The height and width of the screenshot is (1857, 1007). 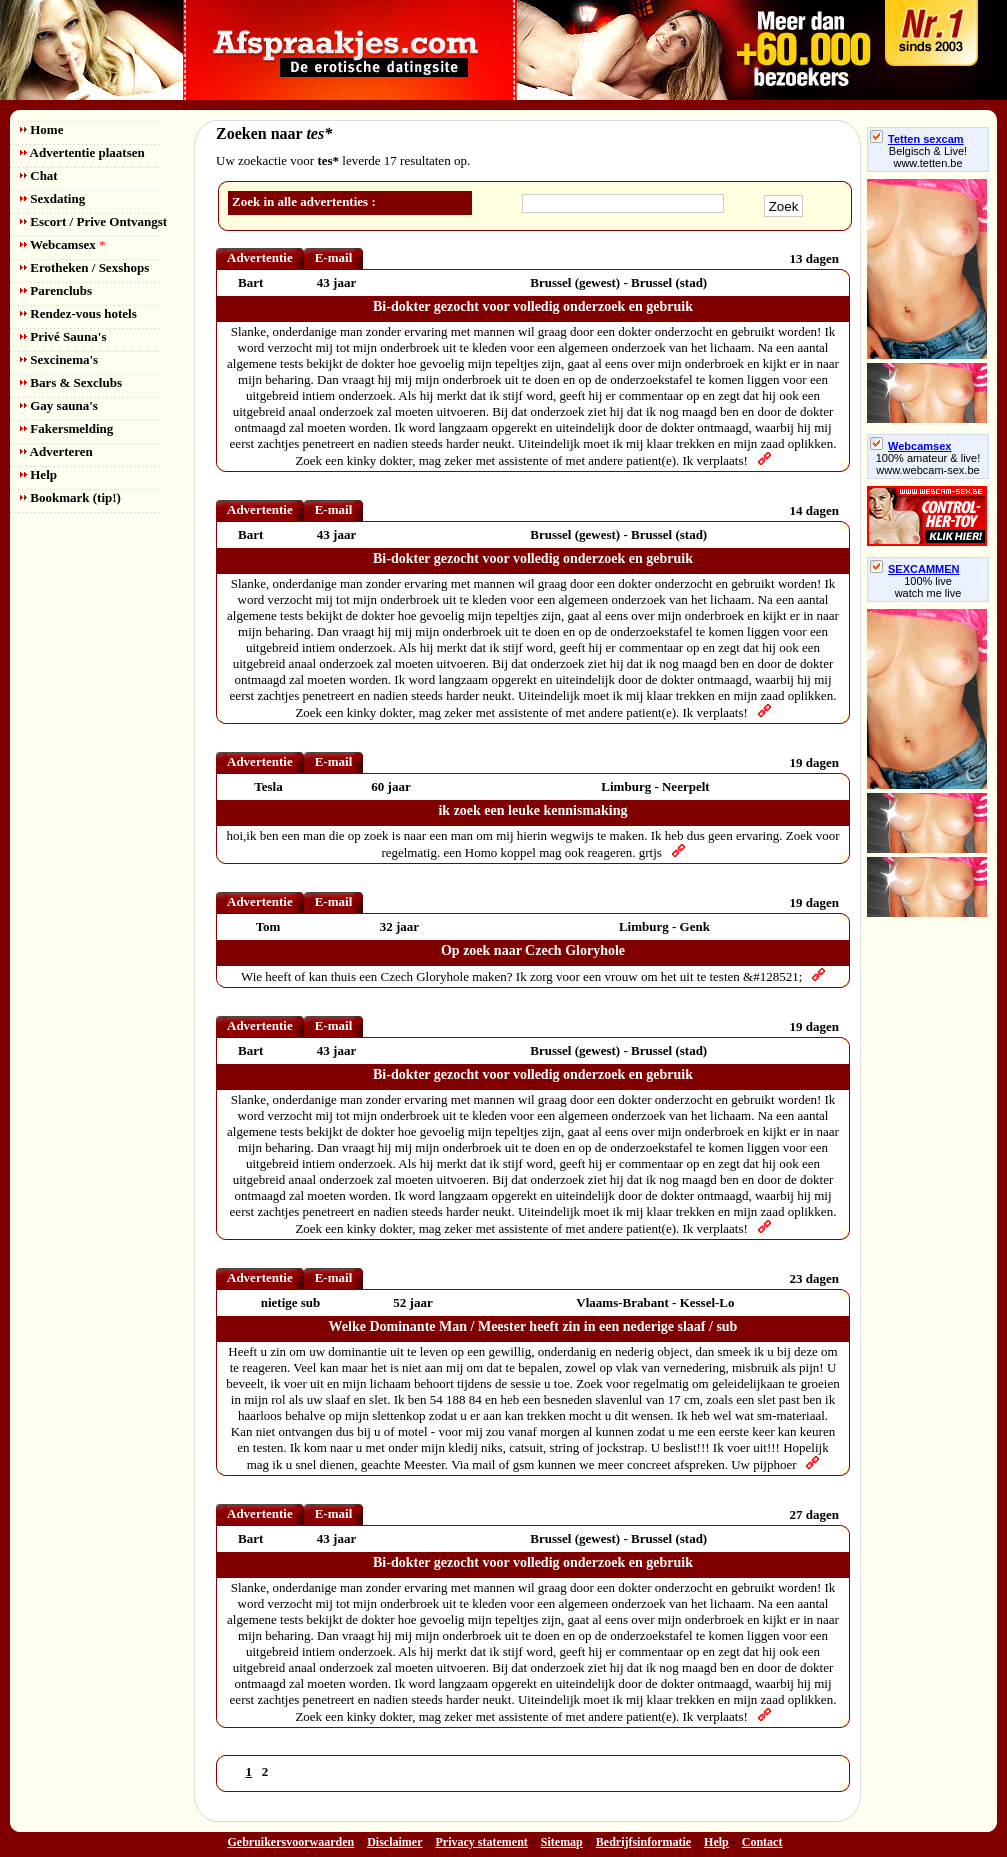 What do you see at coordinates (394, 1842) in the screenshot?
I see `Disclaimer` at bounding box center [394, 1842].